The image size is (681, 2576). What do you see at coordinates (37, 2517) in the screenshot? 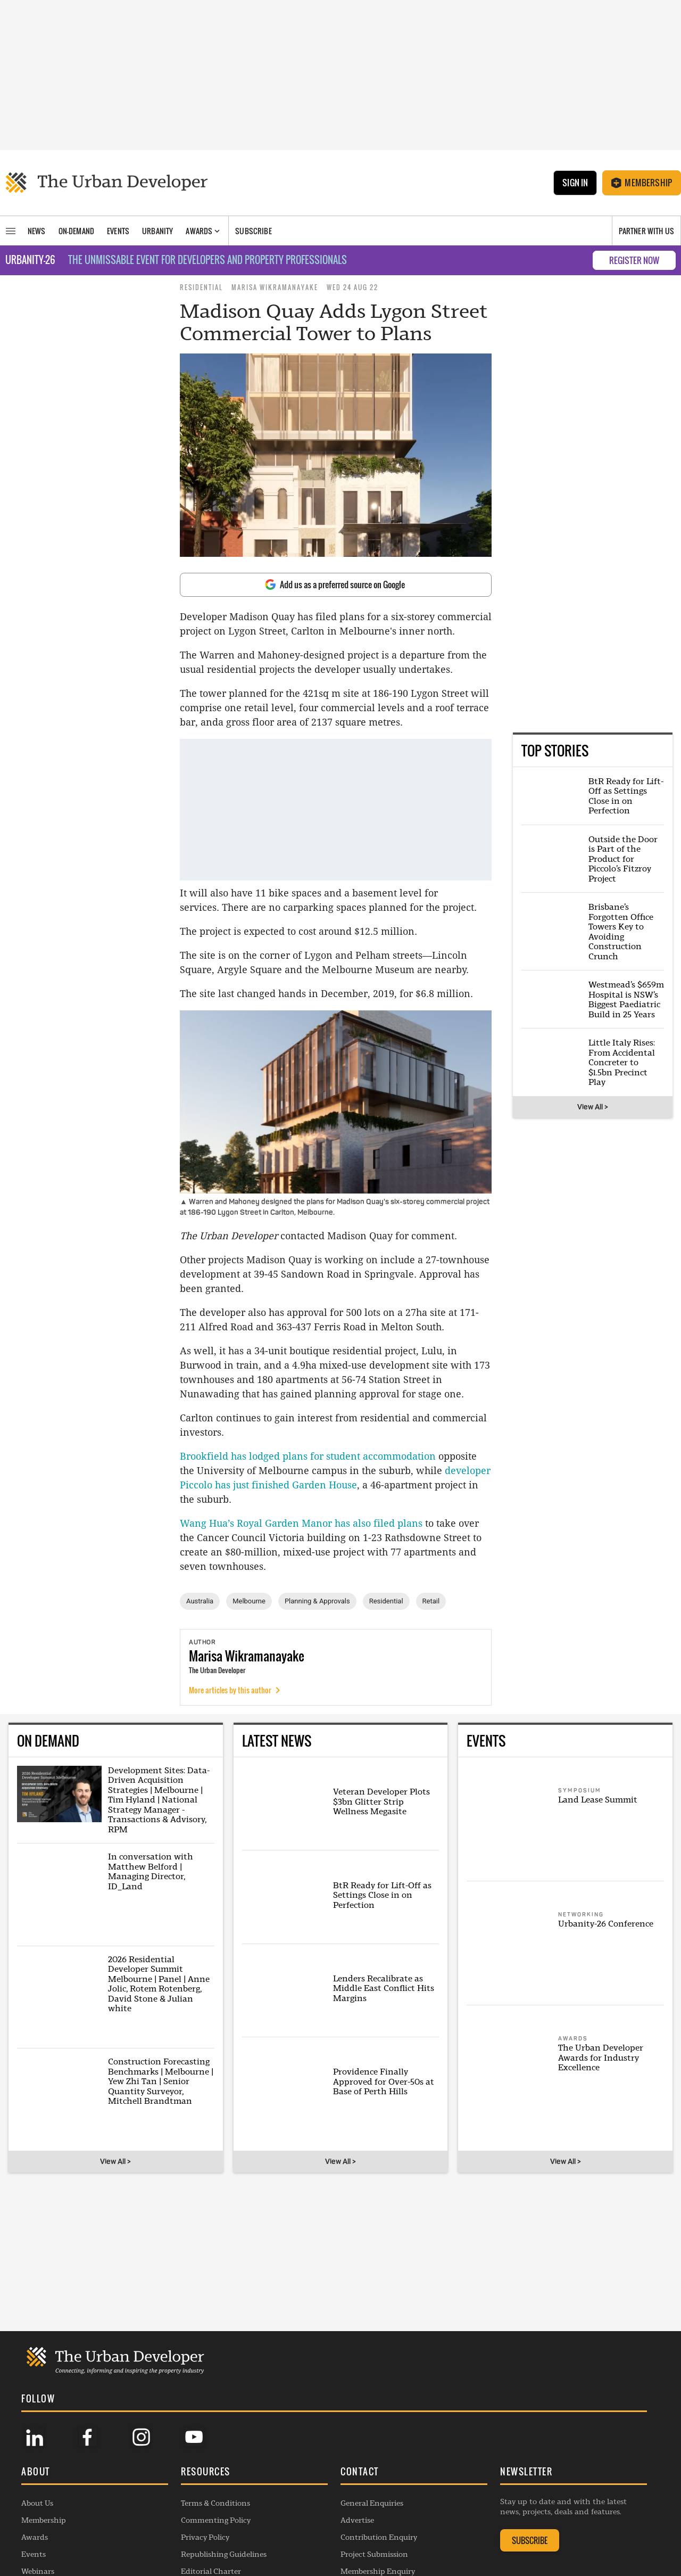
I see `Webinars` at bounding box center [37, 2517].